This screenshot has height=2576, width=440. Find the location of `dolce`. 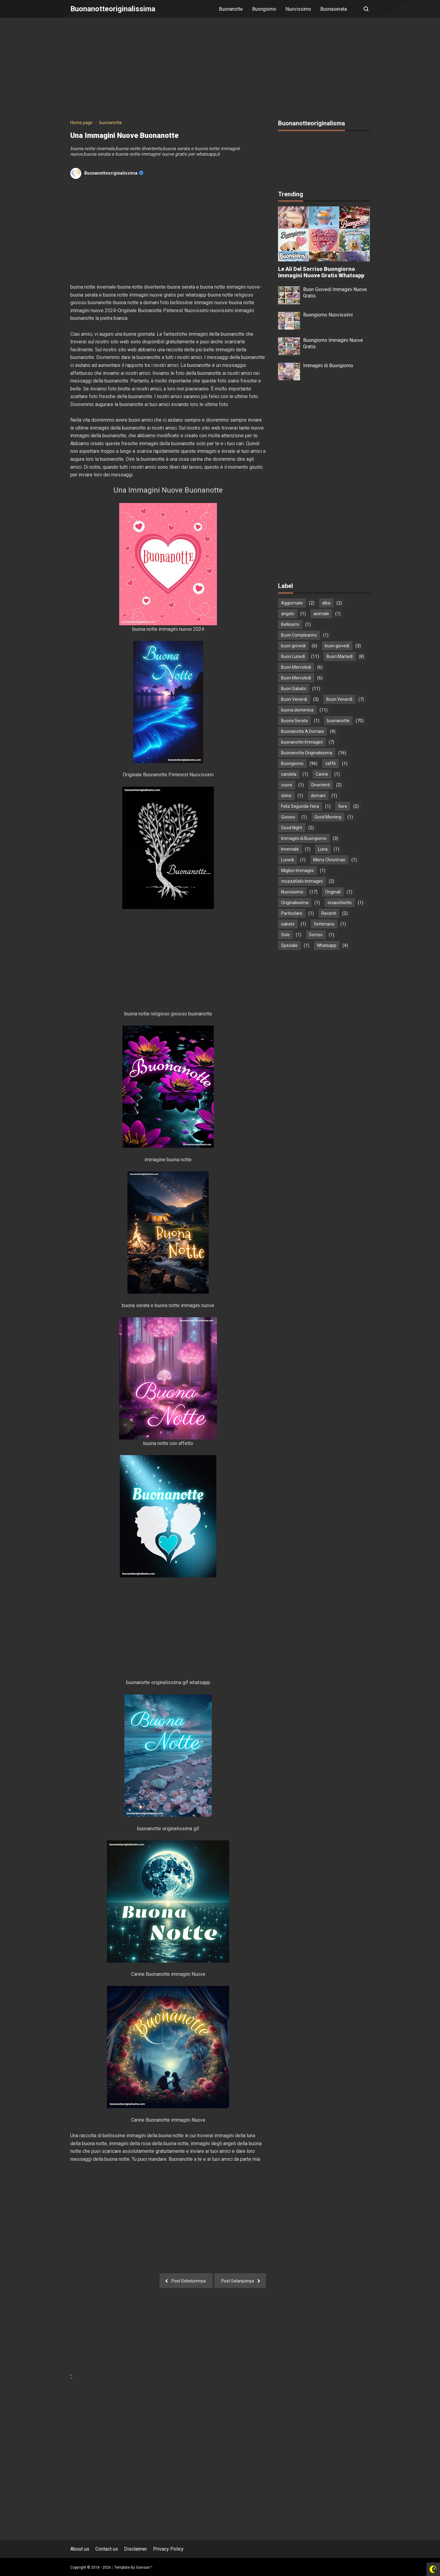

dolce is located at coordinates (286, 795).